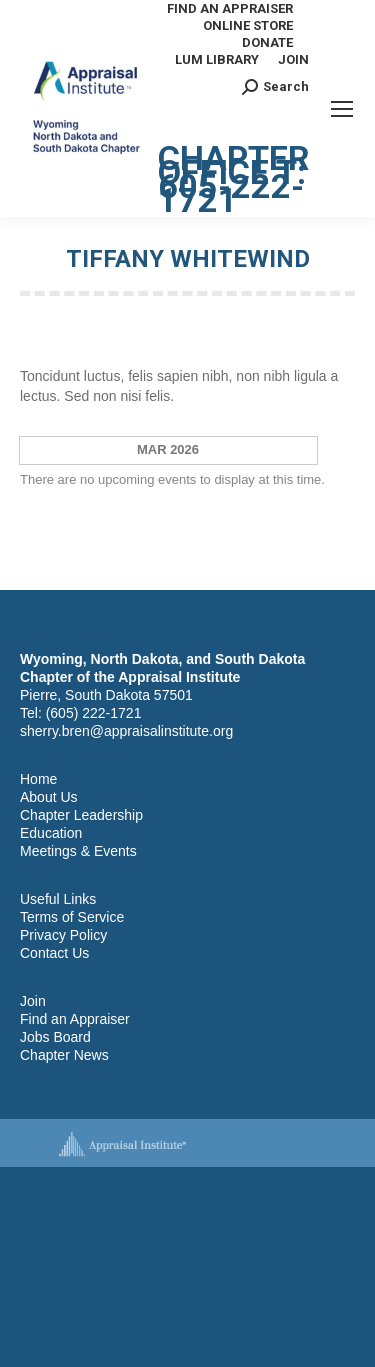 The image size is (375, 1367). What do you see at coordinates (75, 1019) in the screenshot?
I see `Find an Appraiser` at bounding box center [75, 1019].